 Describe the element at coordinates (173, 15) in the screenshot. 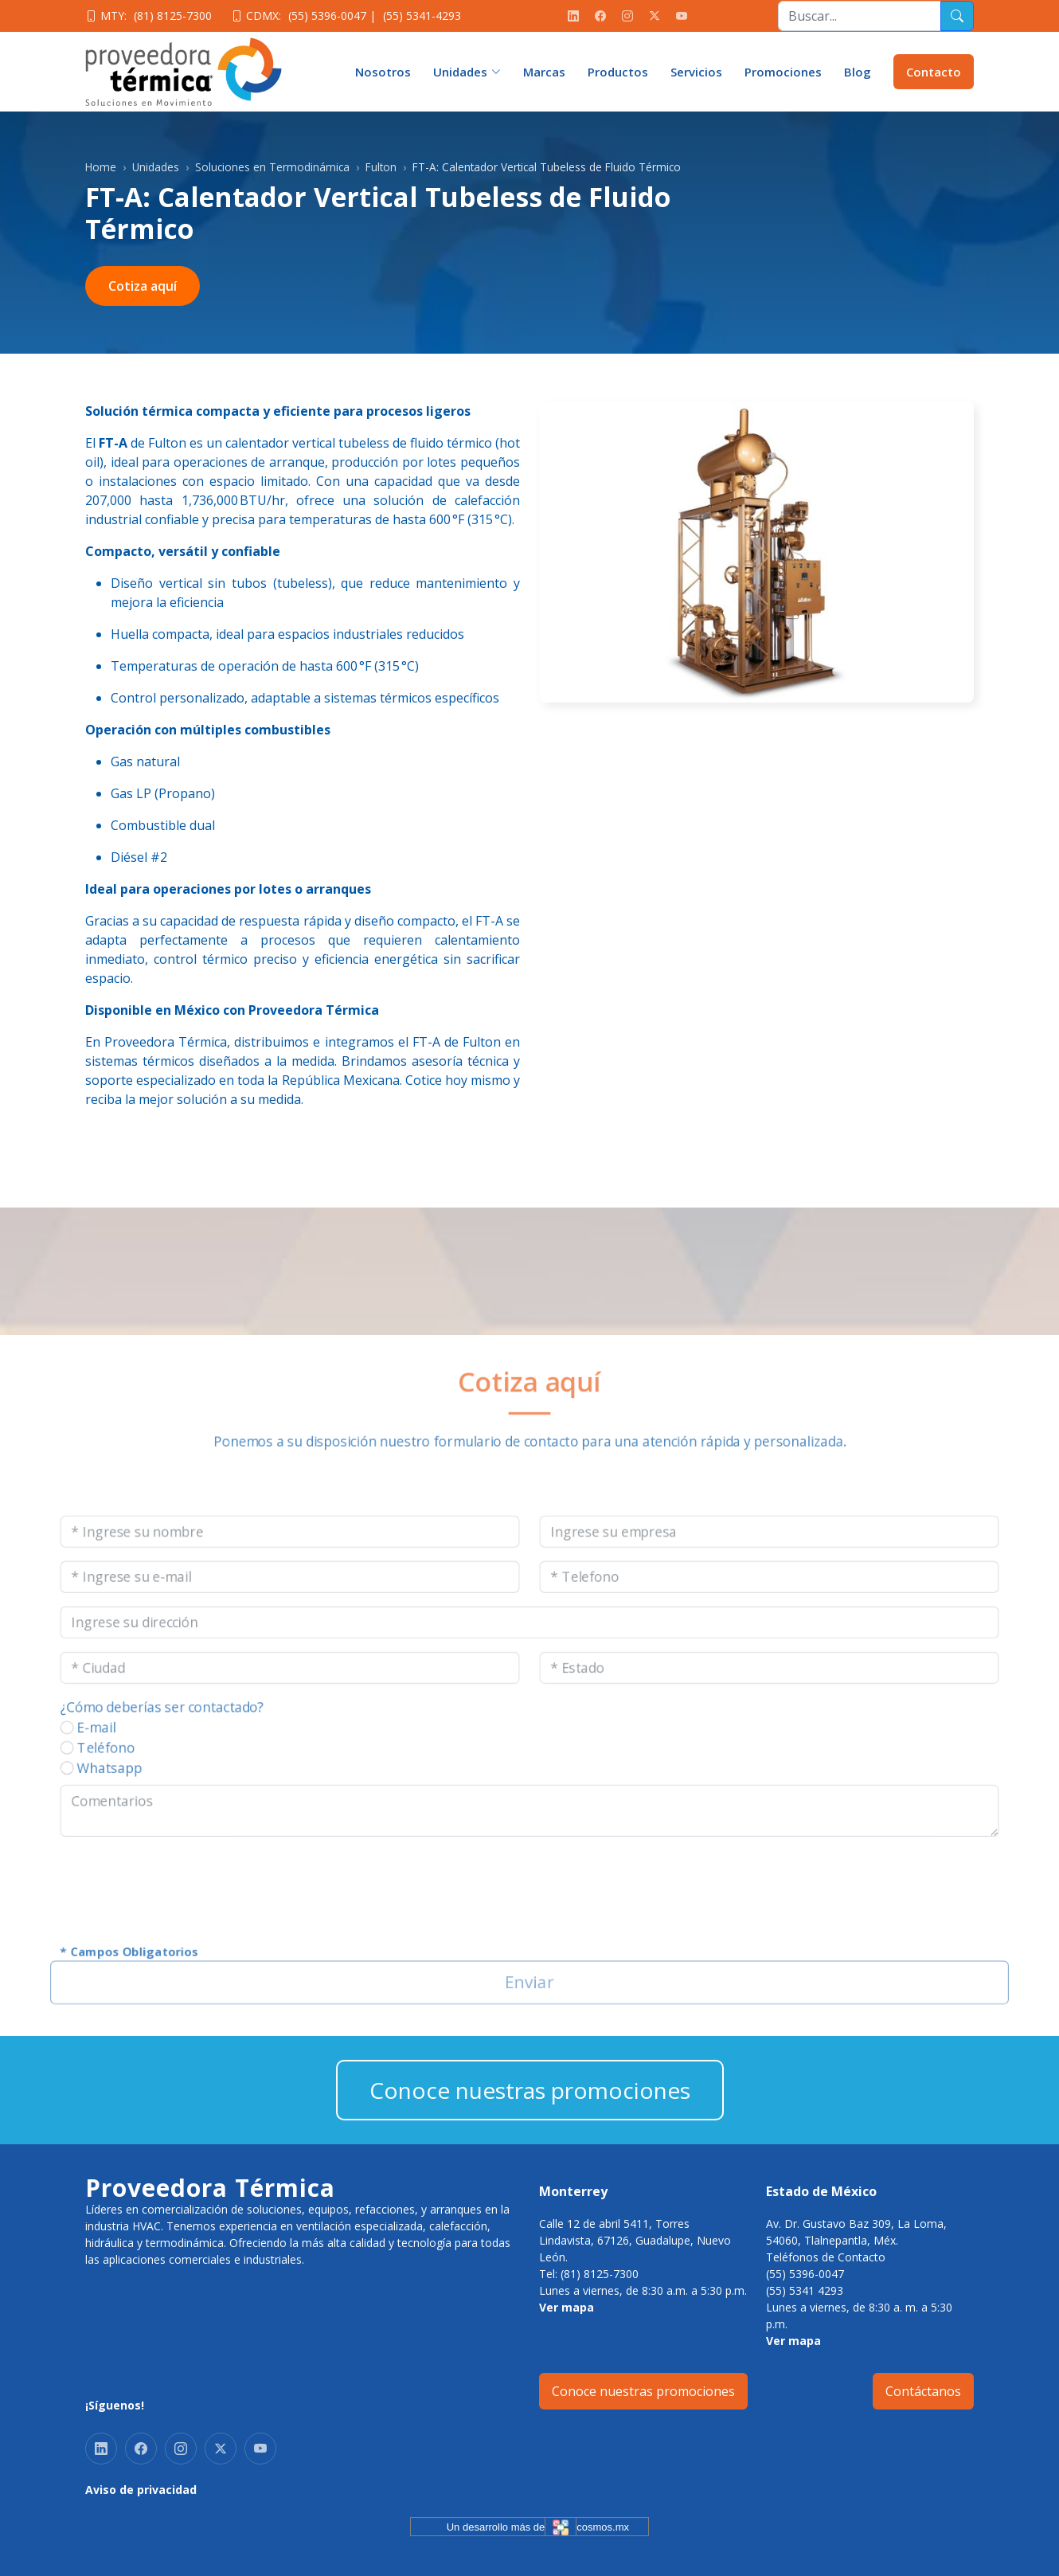

I see `(81) 8125-7300` at that location.